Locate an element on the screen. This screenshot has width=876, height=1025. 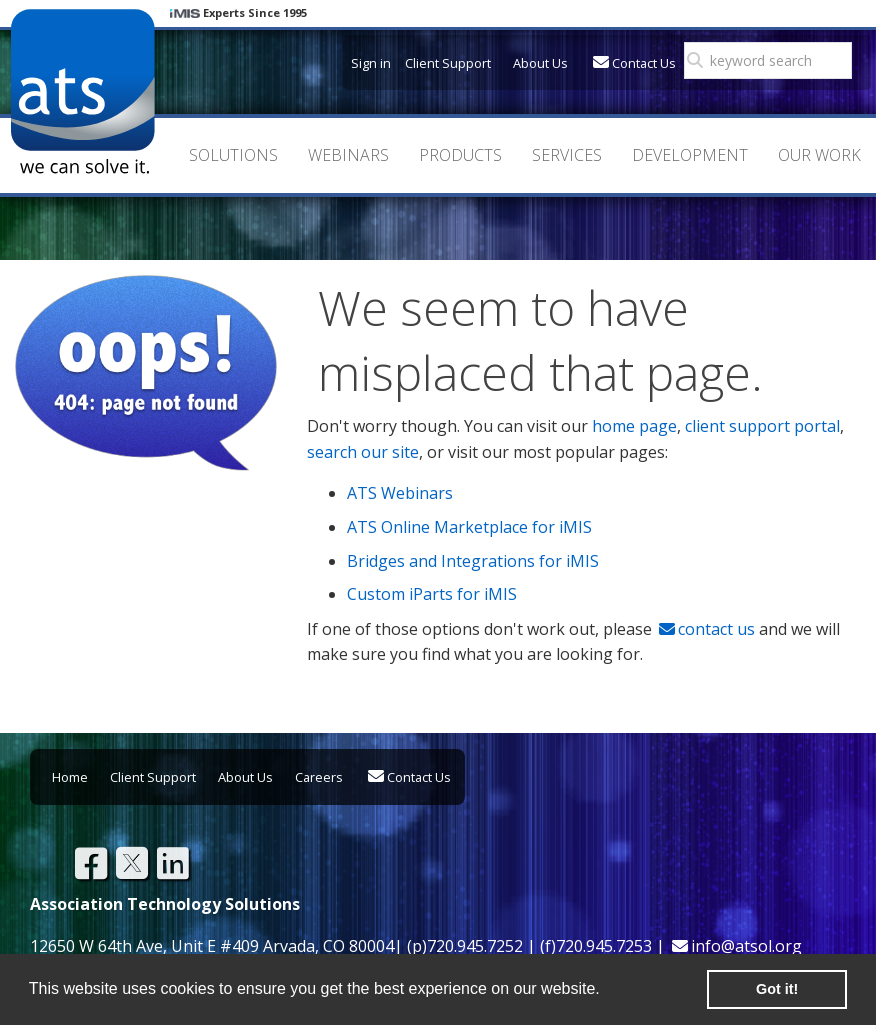
Bridges and Integrations for iMIS is located at coordinates (473, 561).